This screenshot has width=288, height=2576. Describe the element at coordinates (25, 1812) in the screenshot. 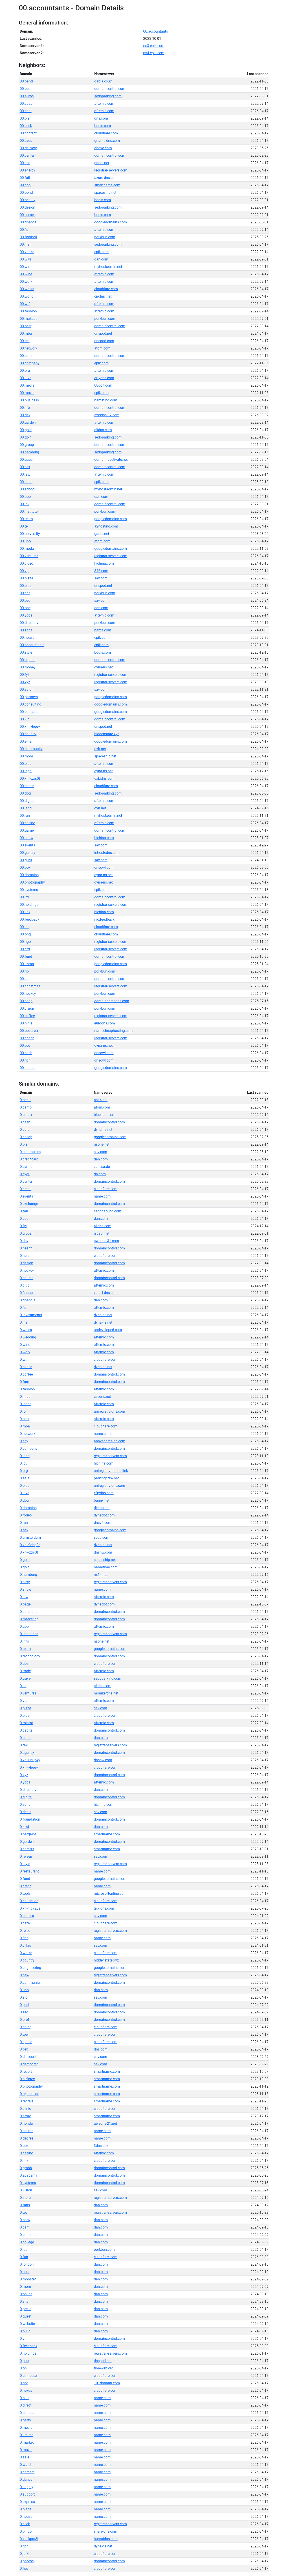

I see `0.deals` at that location.